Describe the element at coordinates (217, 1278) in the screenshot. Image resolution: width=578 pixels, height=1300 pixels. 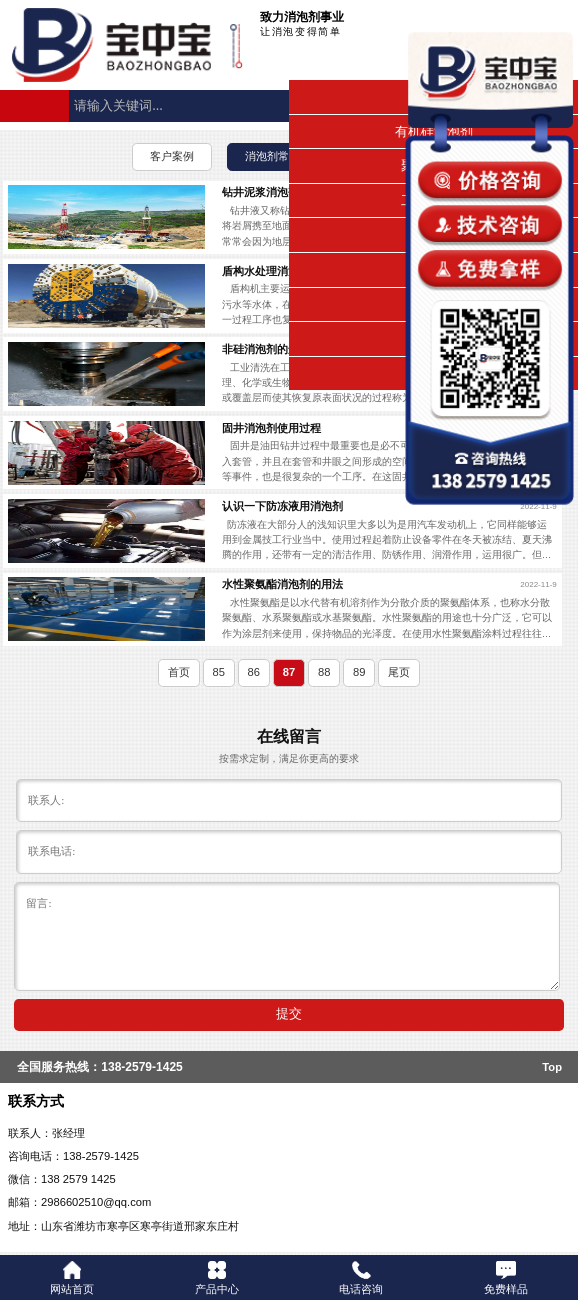
I see `产品中心` at that location.